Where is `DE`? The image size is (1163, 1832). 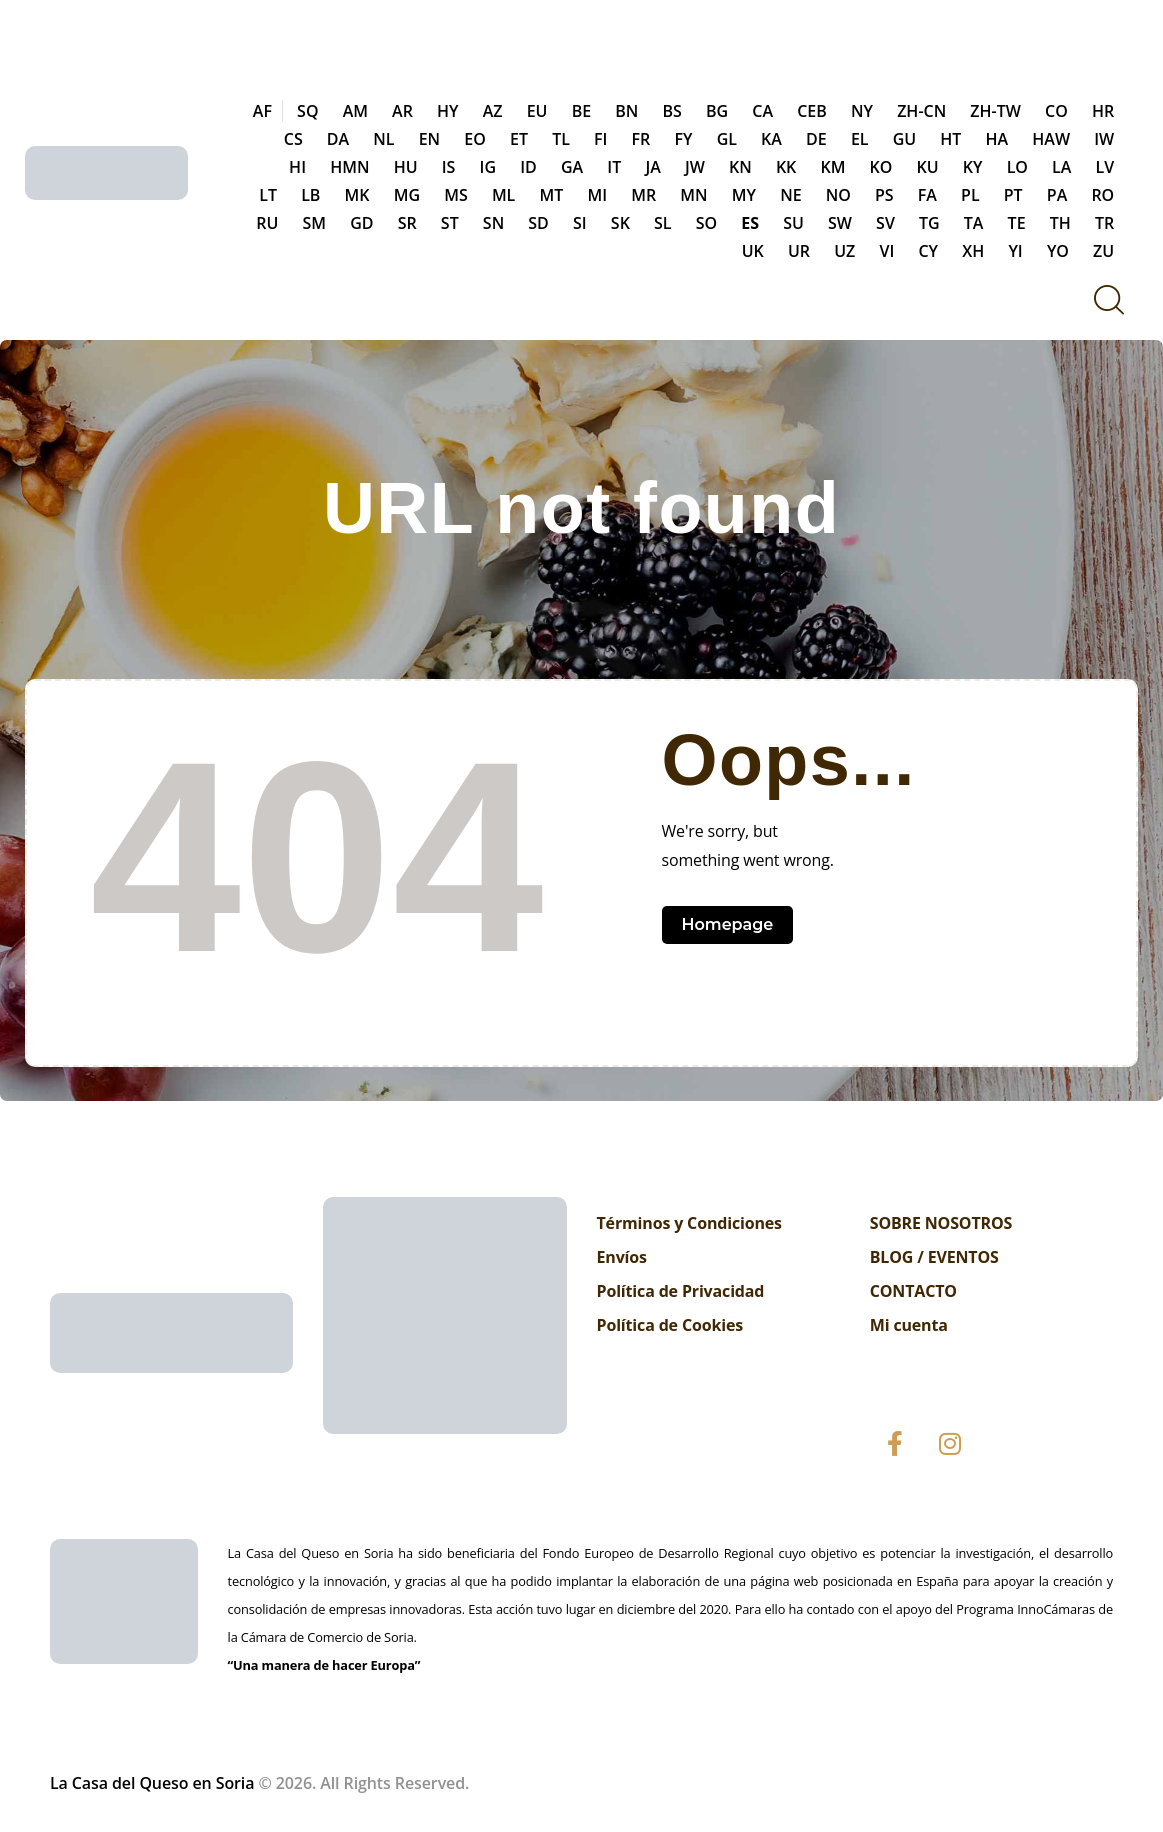
DE is located at coordinates (816, 139).